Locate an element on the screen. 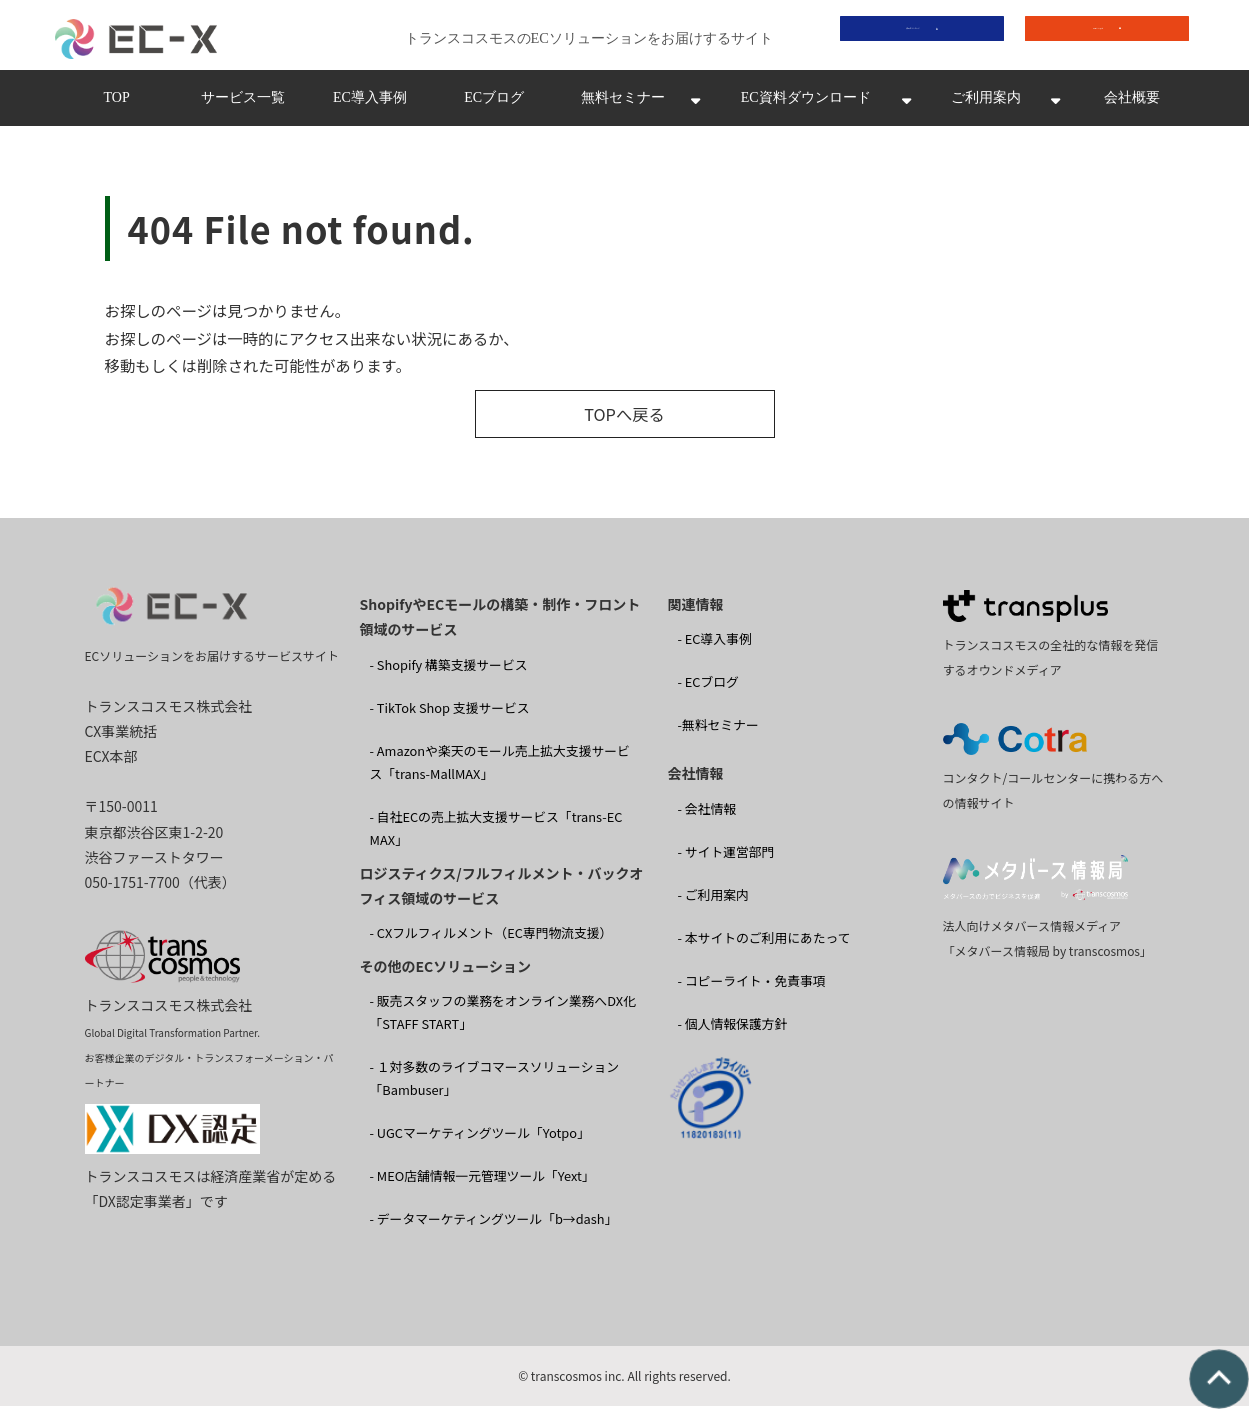  EC導入事例 is located at coordinates (370, 103).